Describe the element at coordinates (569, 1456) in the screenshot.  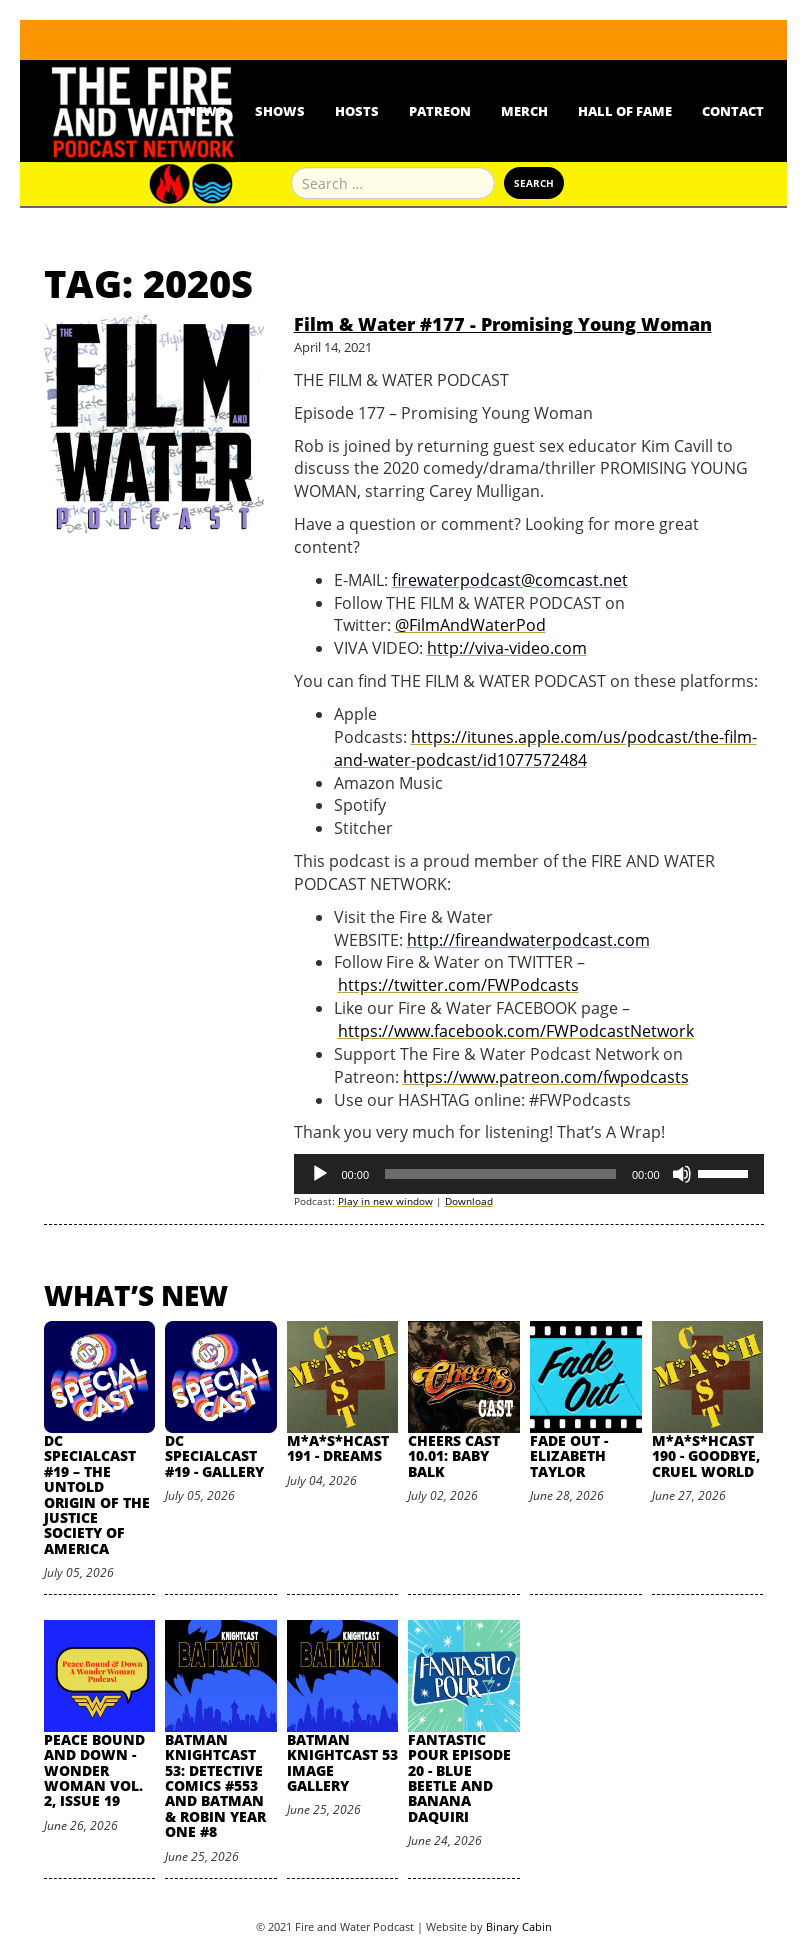
I see `Fade Out - Elizabeth Taylor` at that location.